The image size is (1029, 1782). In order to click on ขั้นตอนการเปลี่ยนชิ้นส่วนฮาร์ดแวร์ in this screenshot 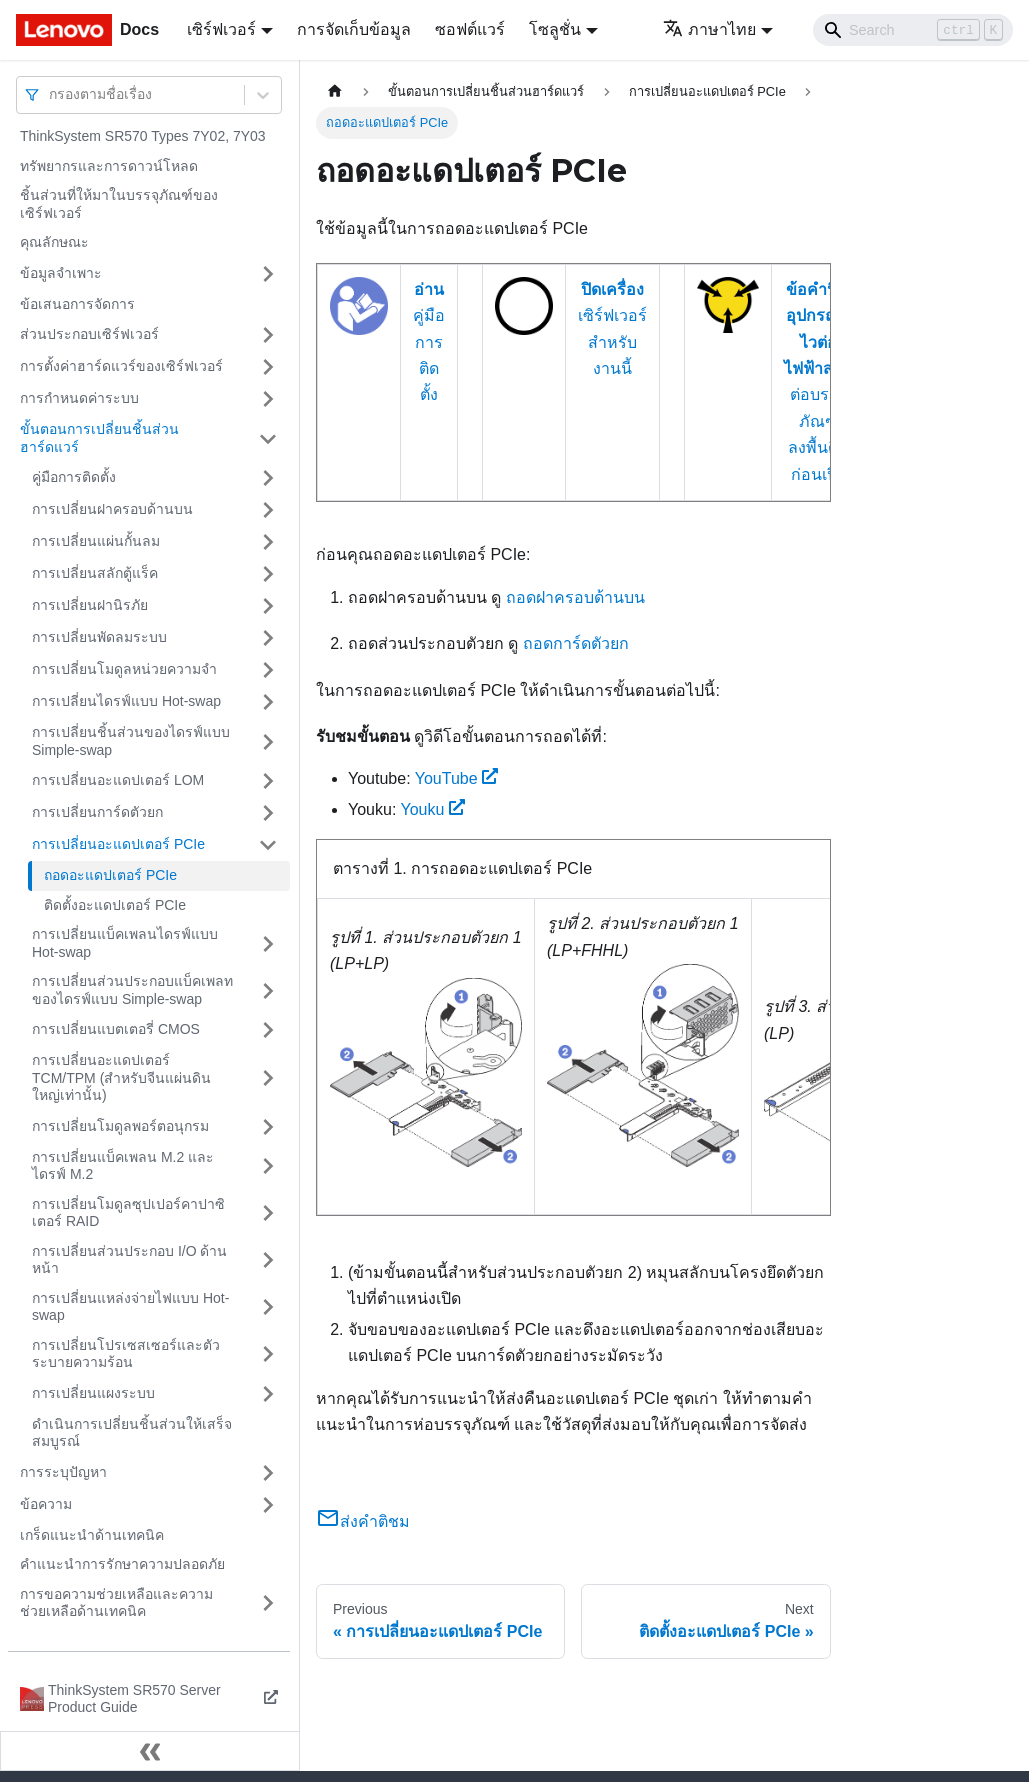, I will do `click(99, 438)`.